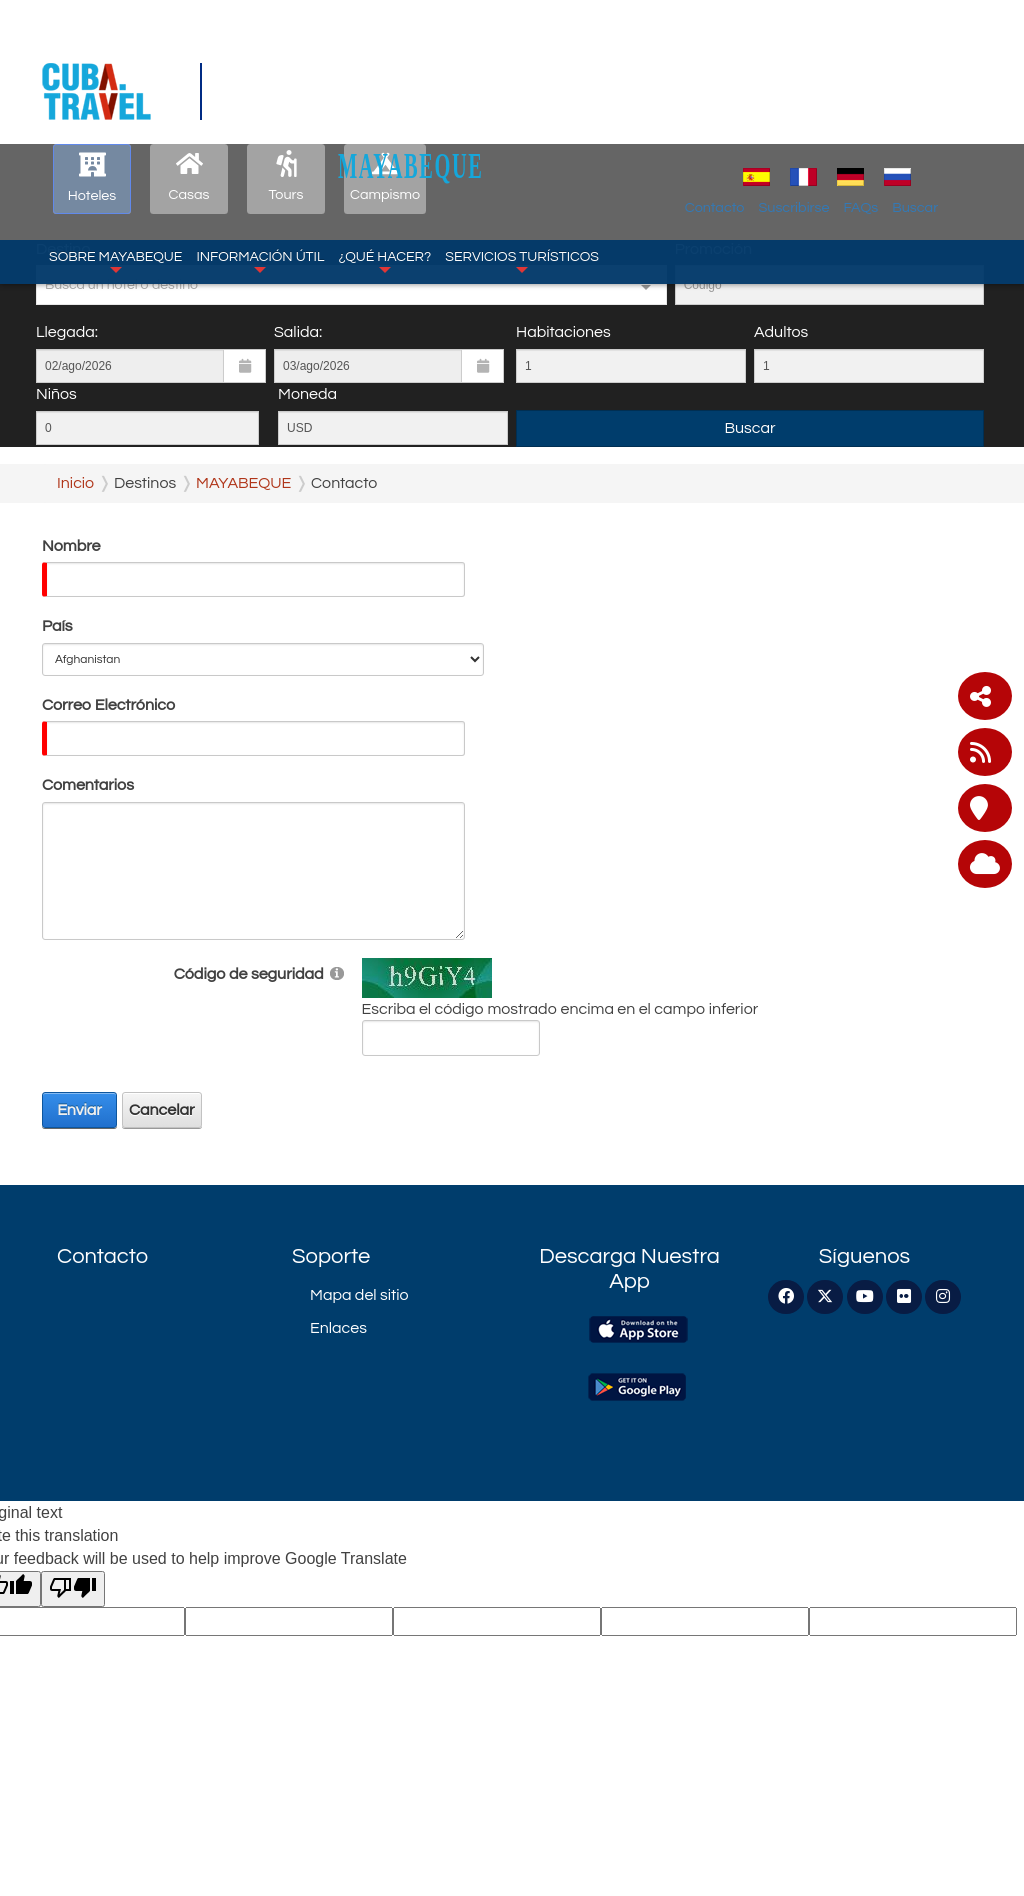 The image size is (1024, 1896). What do you see at coordinates (337, 972) in the screenshot?
I see `[Help]` at bounding box center [337, 972].